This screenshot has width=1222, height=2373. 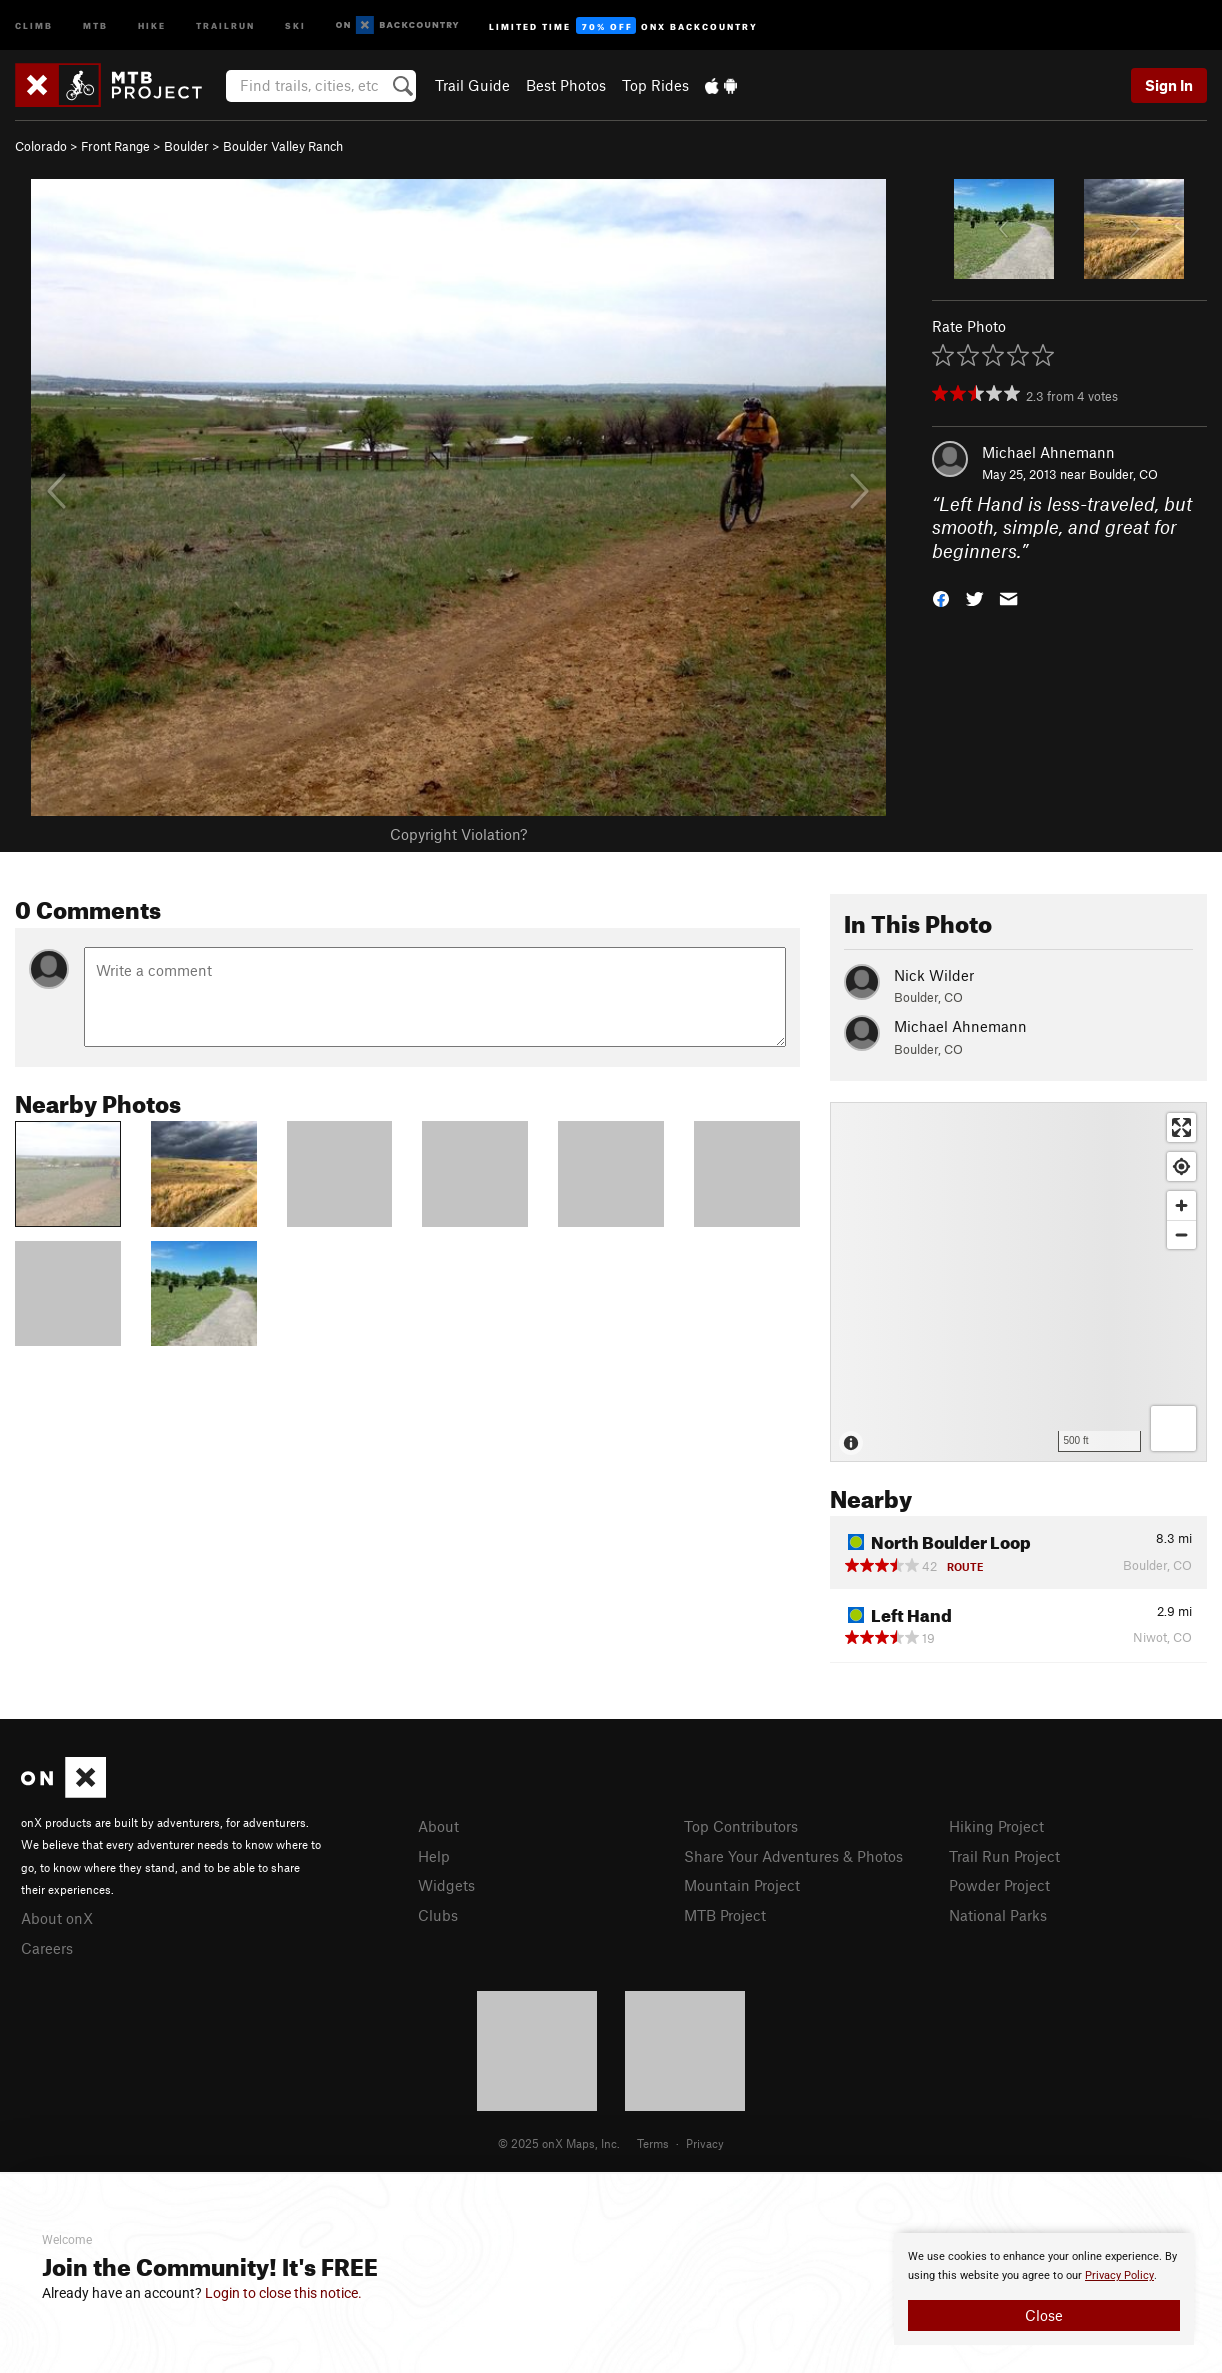 What do you see at coordinates (999, 1885) in the screenshot?
I see `Powder Project` at bounding box center [999, 1885].